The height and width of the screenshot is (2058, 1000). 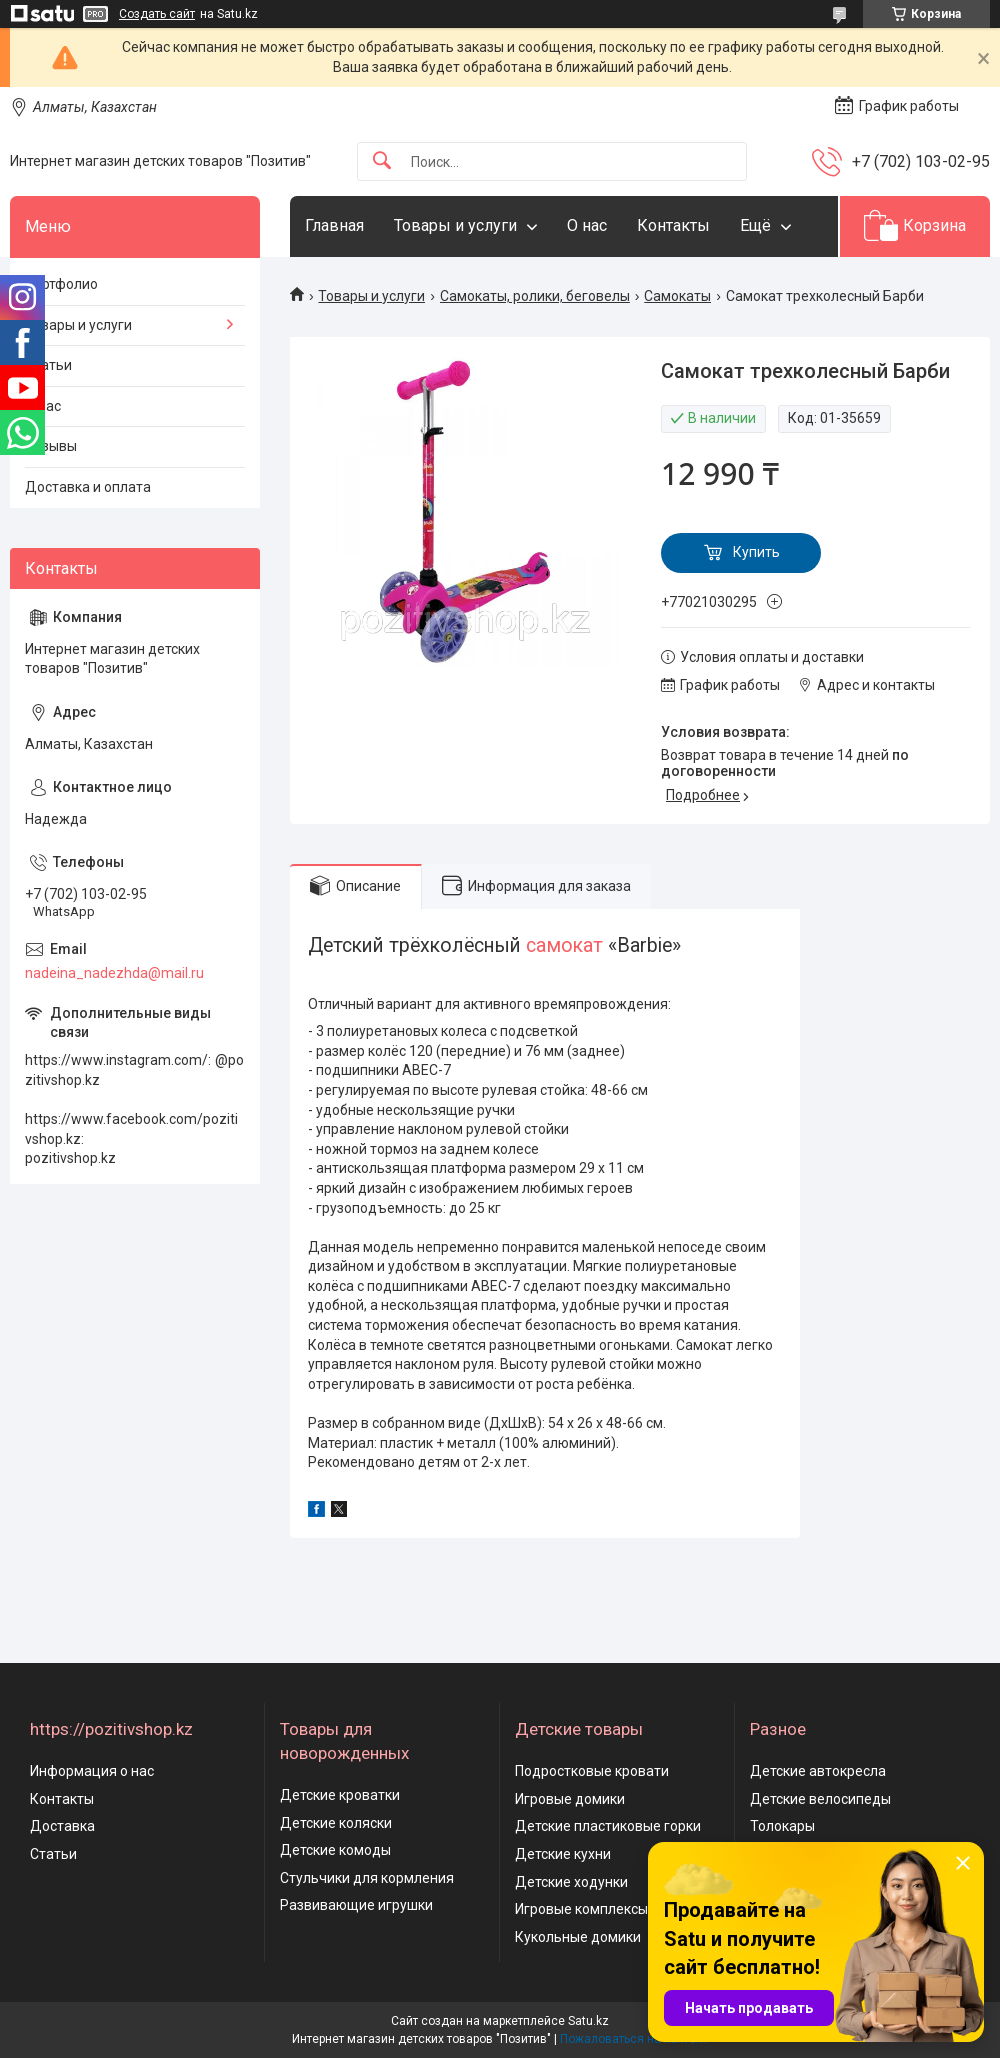 What do you see at coordinates (563, 1854) in the screenshot?
I see `Детские кухни` at bounding box center [563, 1854].